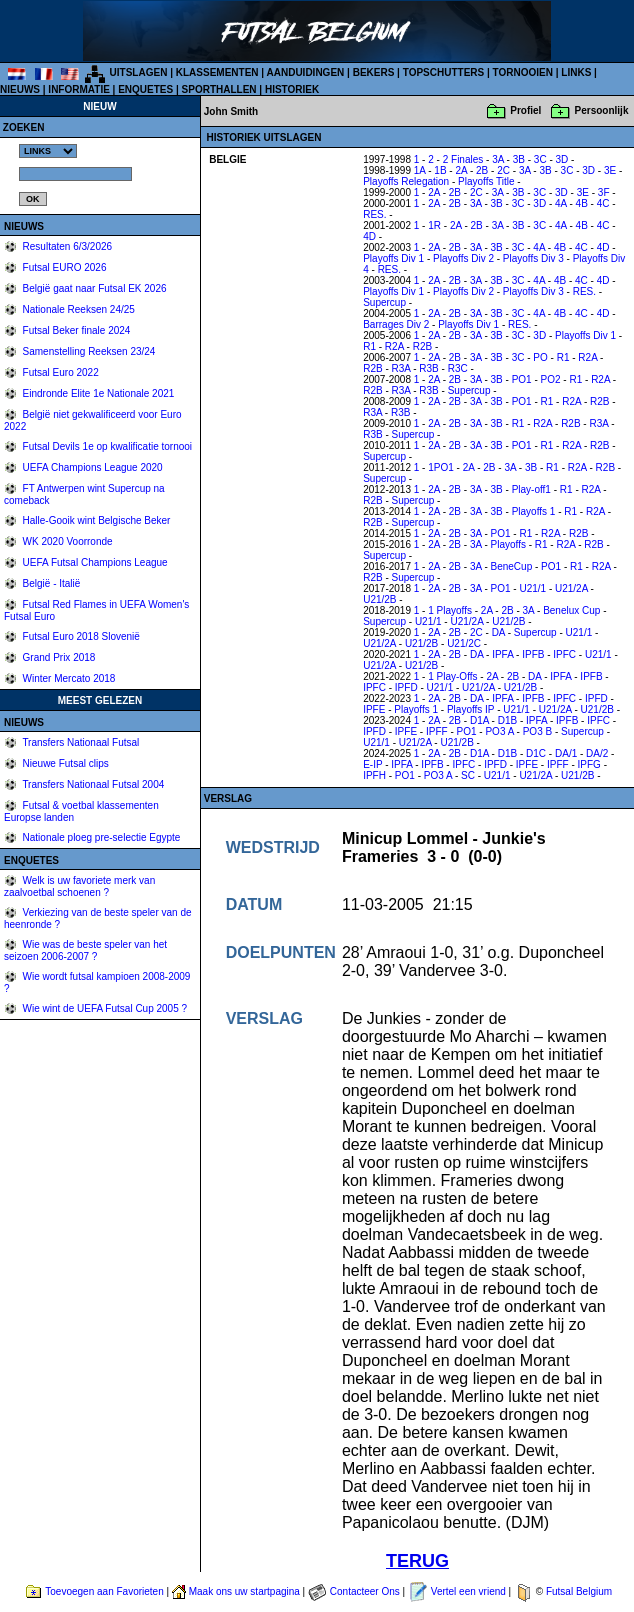  What do you see at coordinates (582, 203) in the screenshot?
I see `4B` at bounding box center [582, 203].